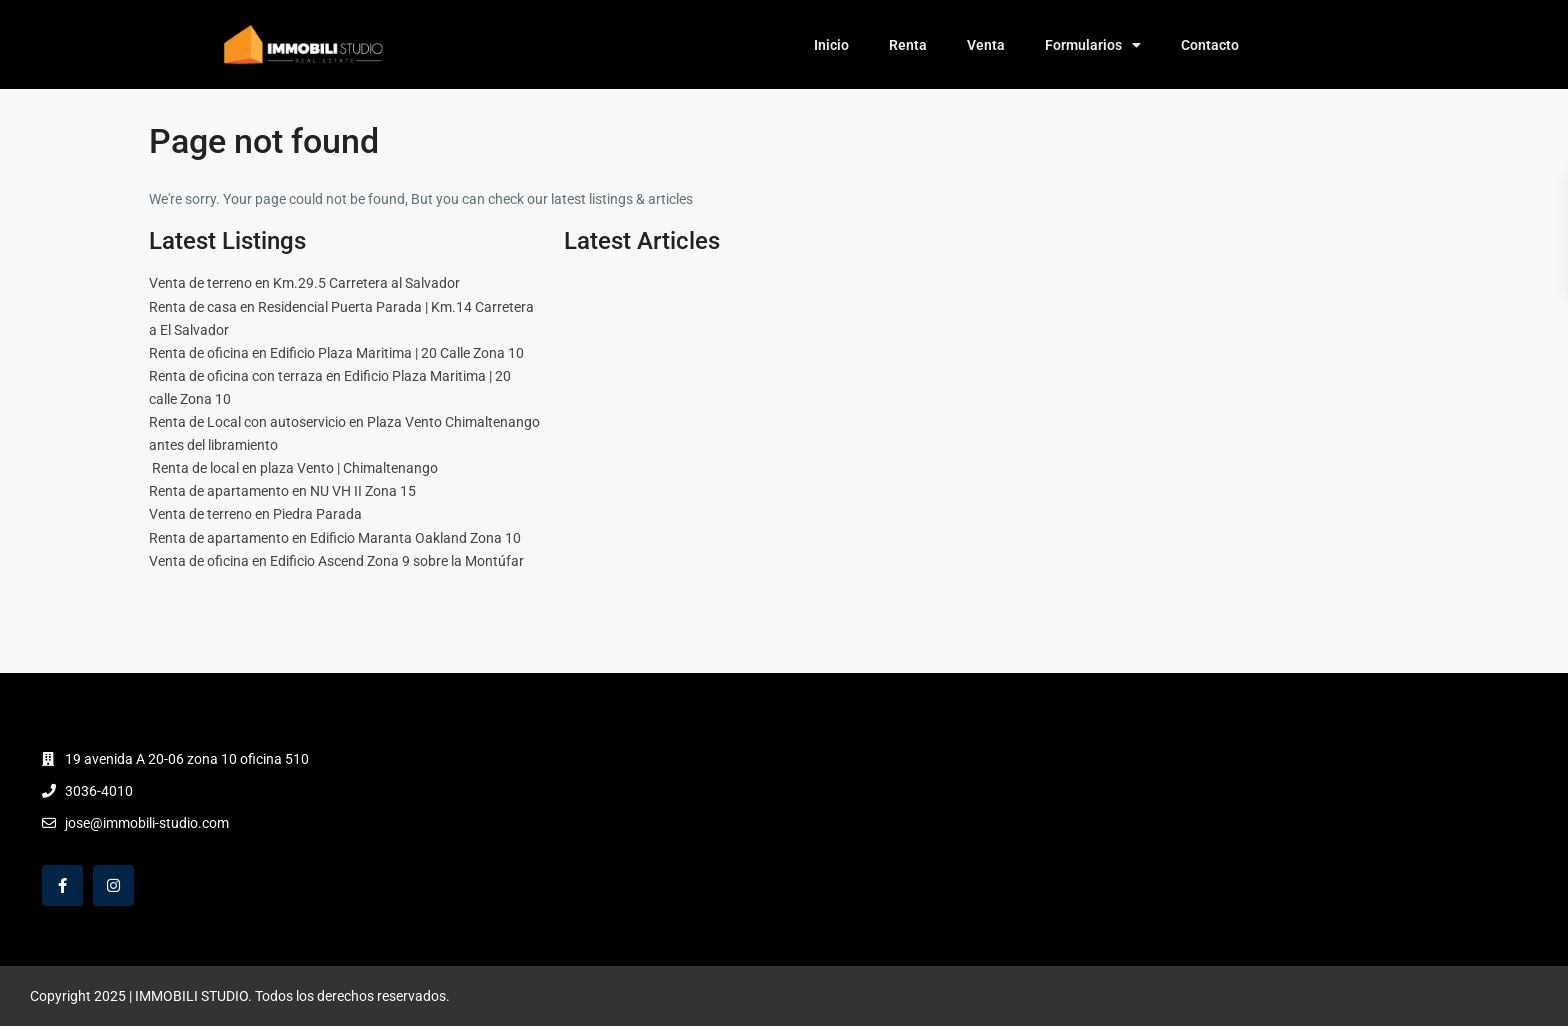  Describe the element at coordinates (113, 885) in the screenshot. I see `[instagram]` at that location.